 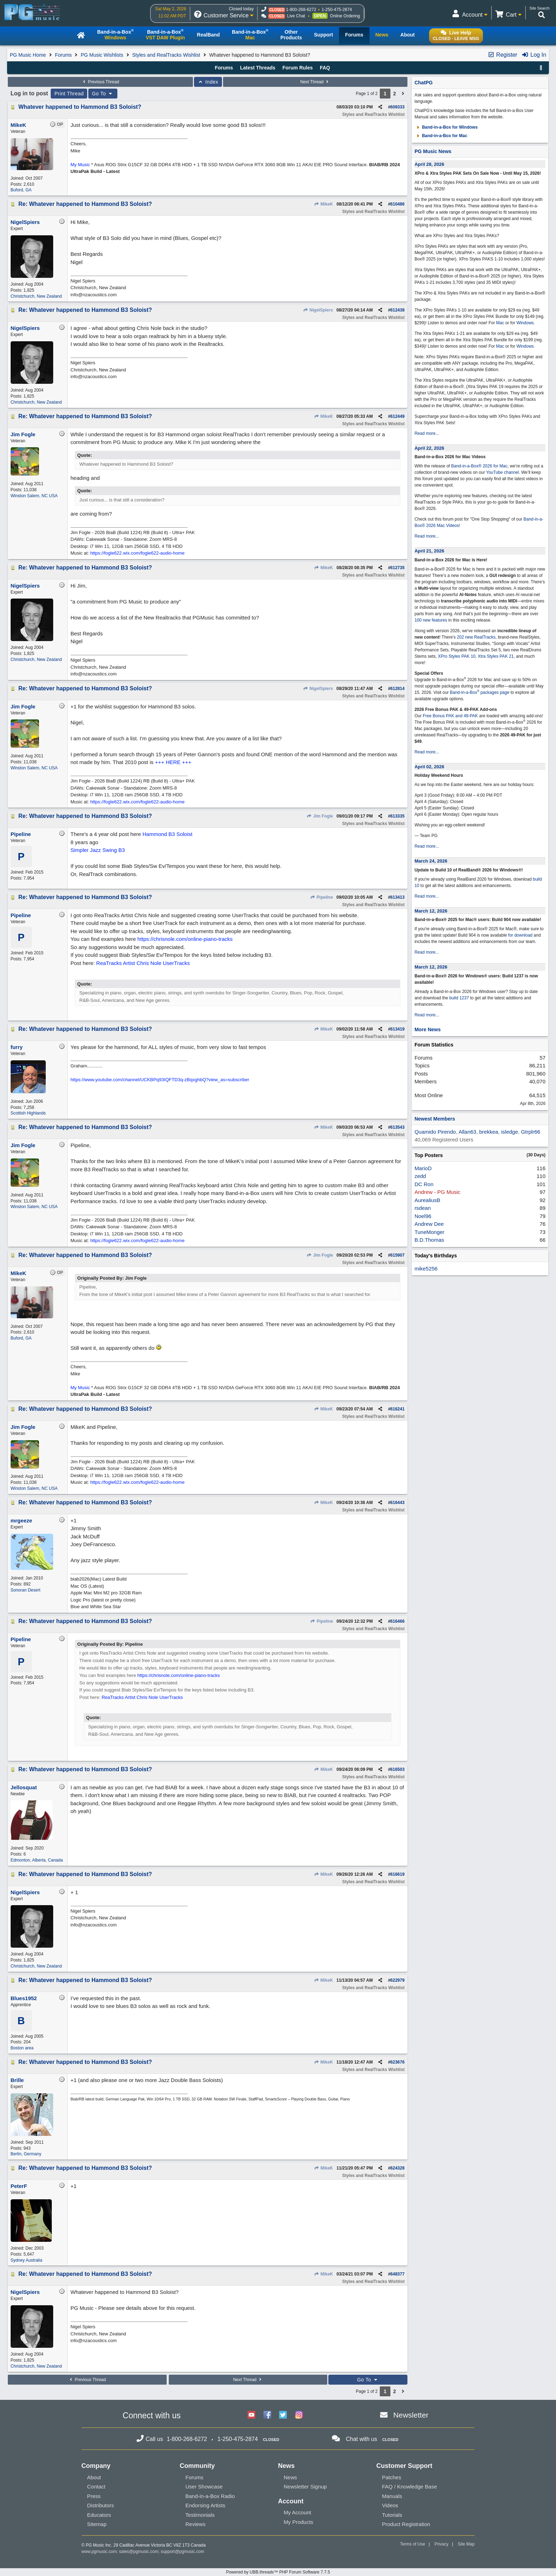 What do you see at coordinates (305, 2487) in the screenshot?
I see `Newsletter Signup` at bounding box center [305, 2487].